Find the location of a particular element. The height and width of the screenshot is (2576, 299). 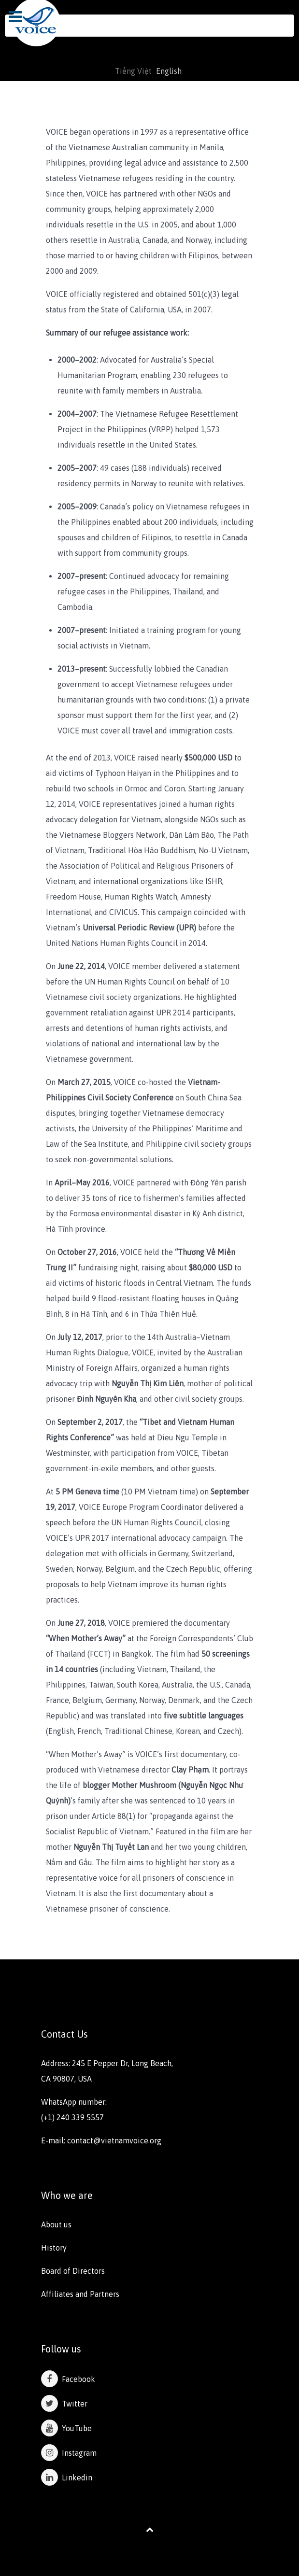

YouTube is located at coordinates (66, 2428).